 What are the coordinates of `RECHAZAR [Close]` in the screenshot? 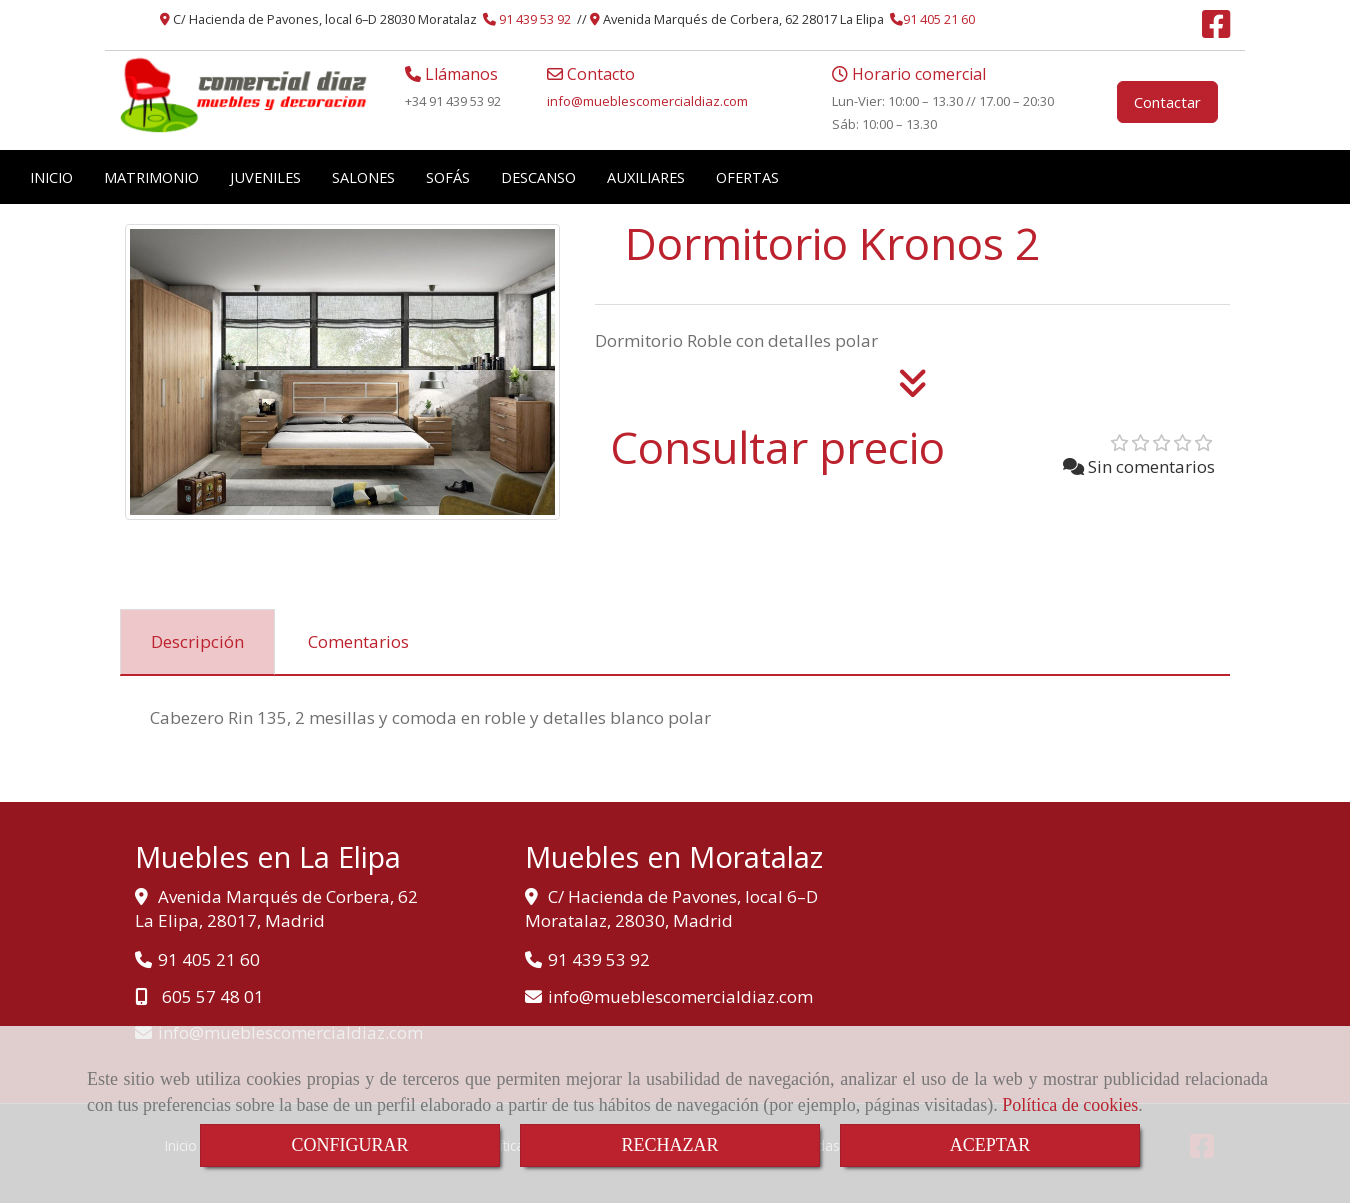 It's located at (669, 1145).